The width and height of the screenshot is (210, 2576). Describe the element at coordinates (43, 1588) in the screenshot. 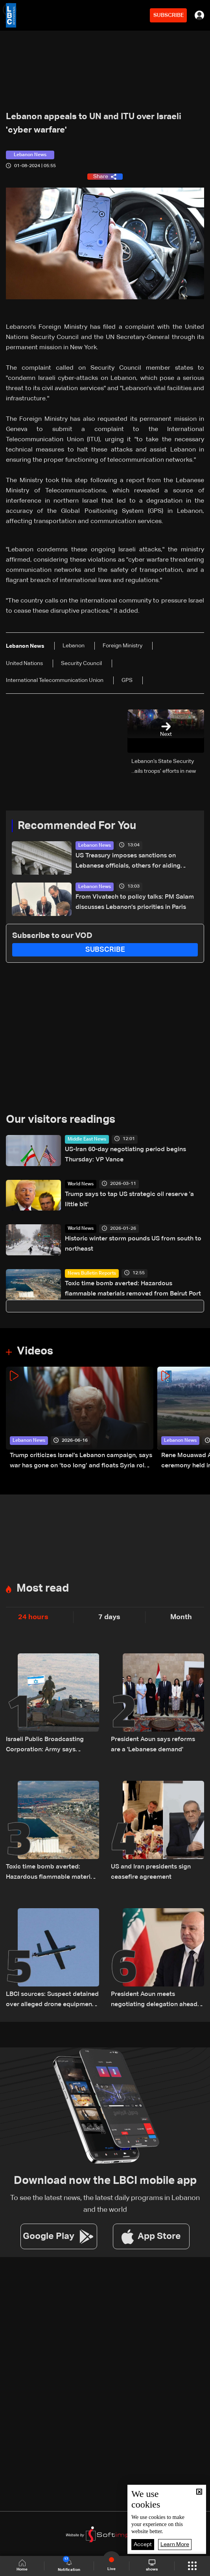

I see `Most read` at that location.